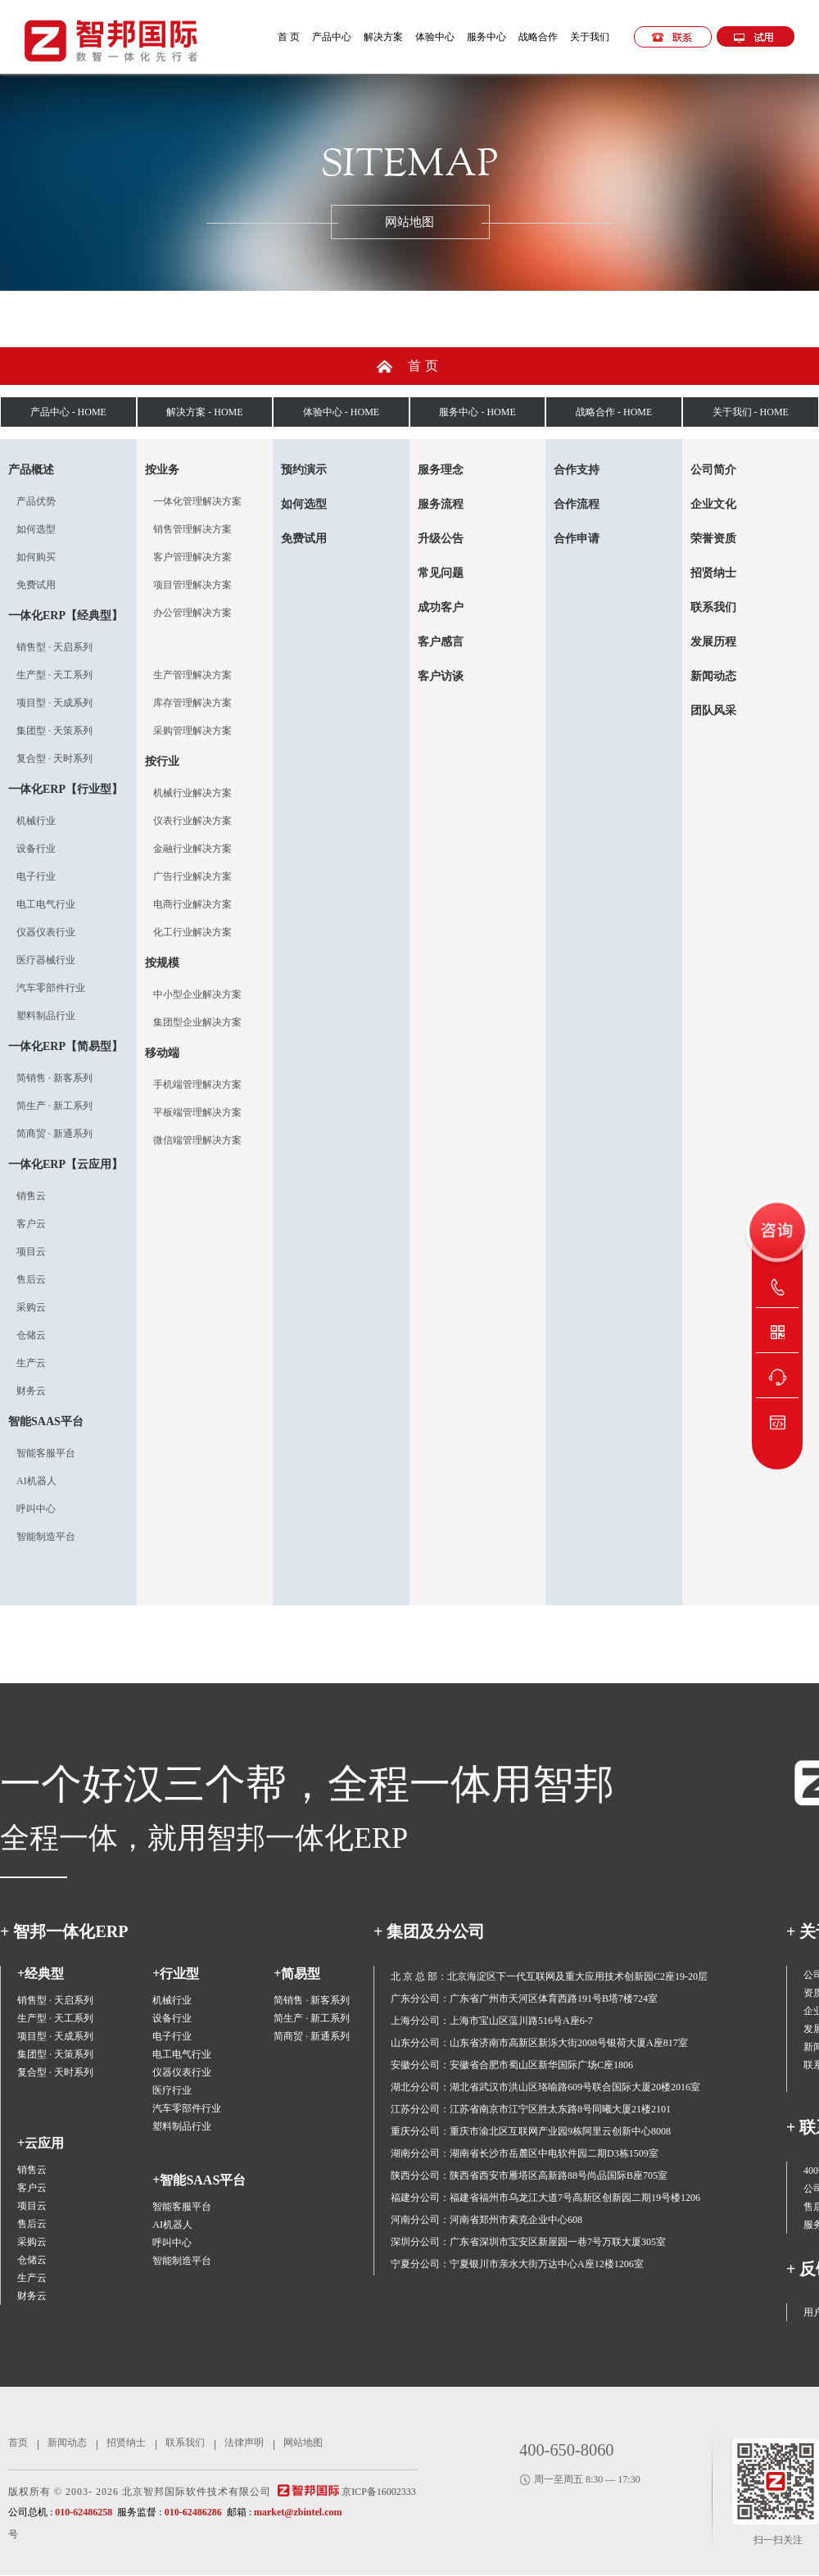 The width and height of the screenshot is (819, 2576). I want to click on 一体化管理解决方案, so click(197, 501).